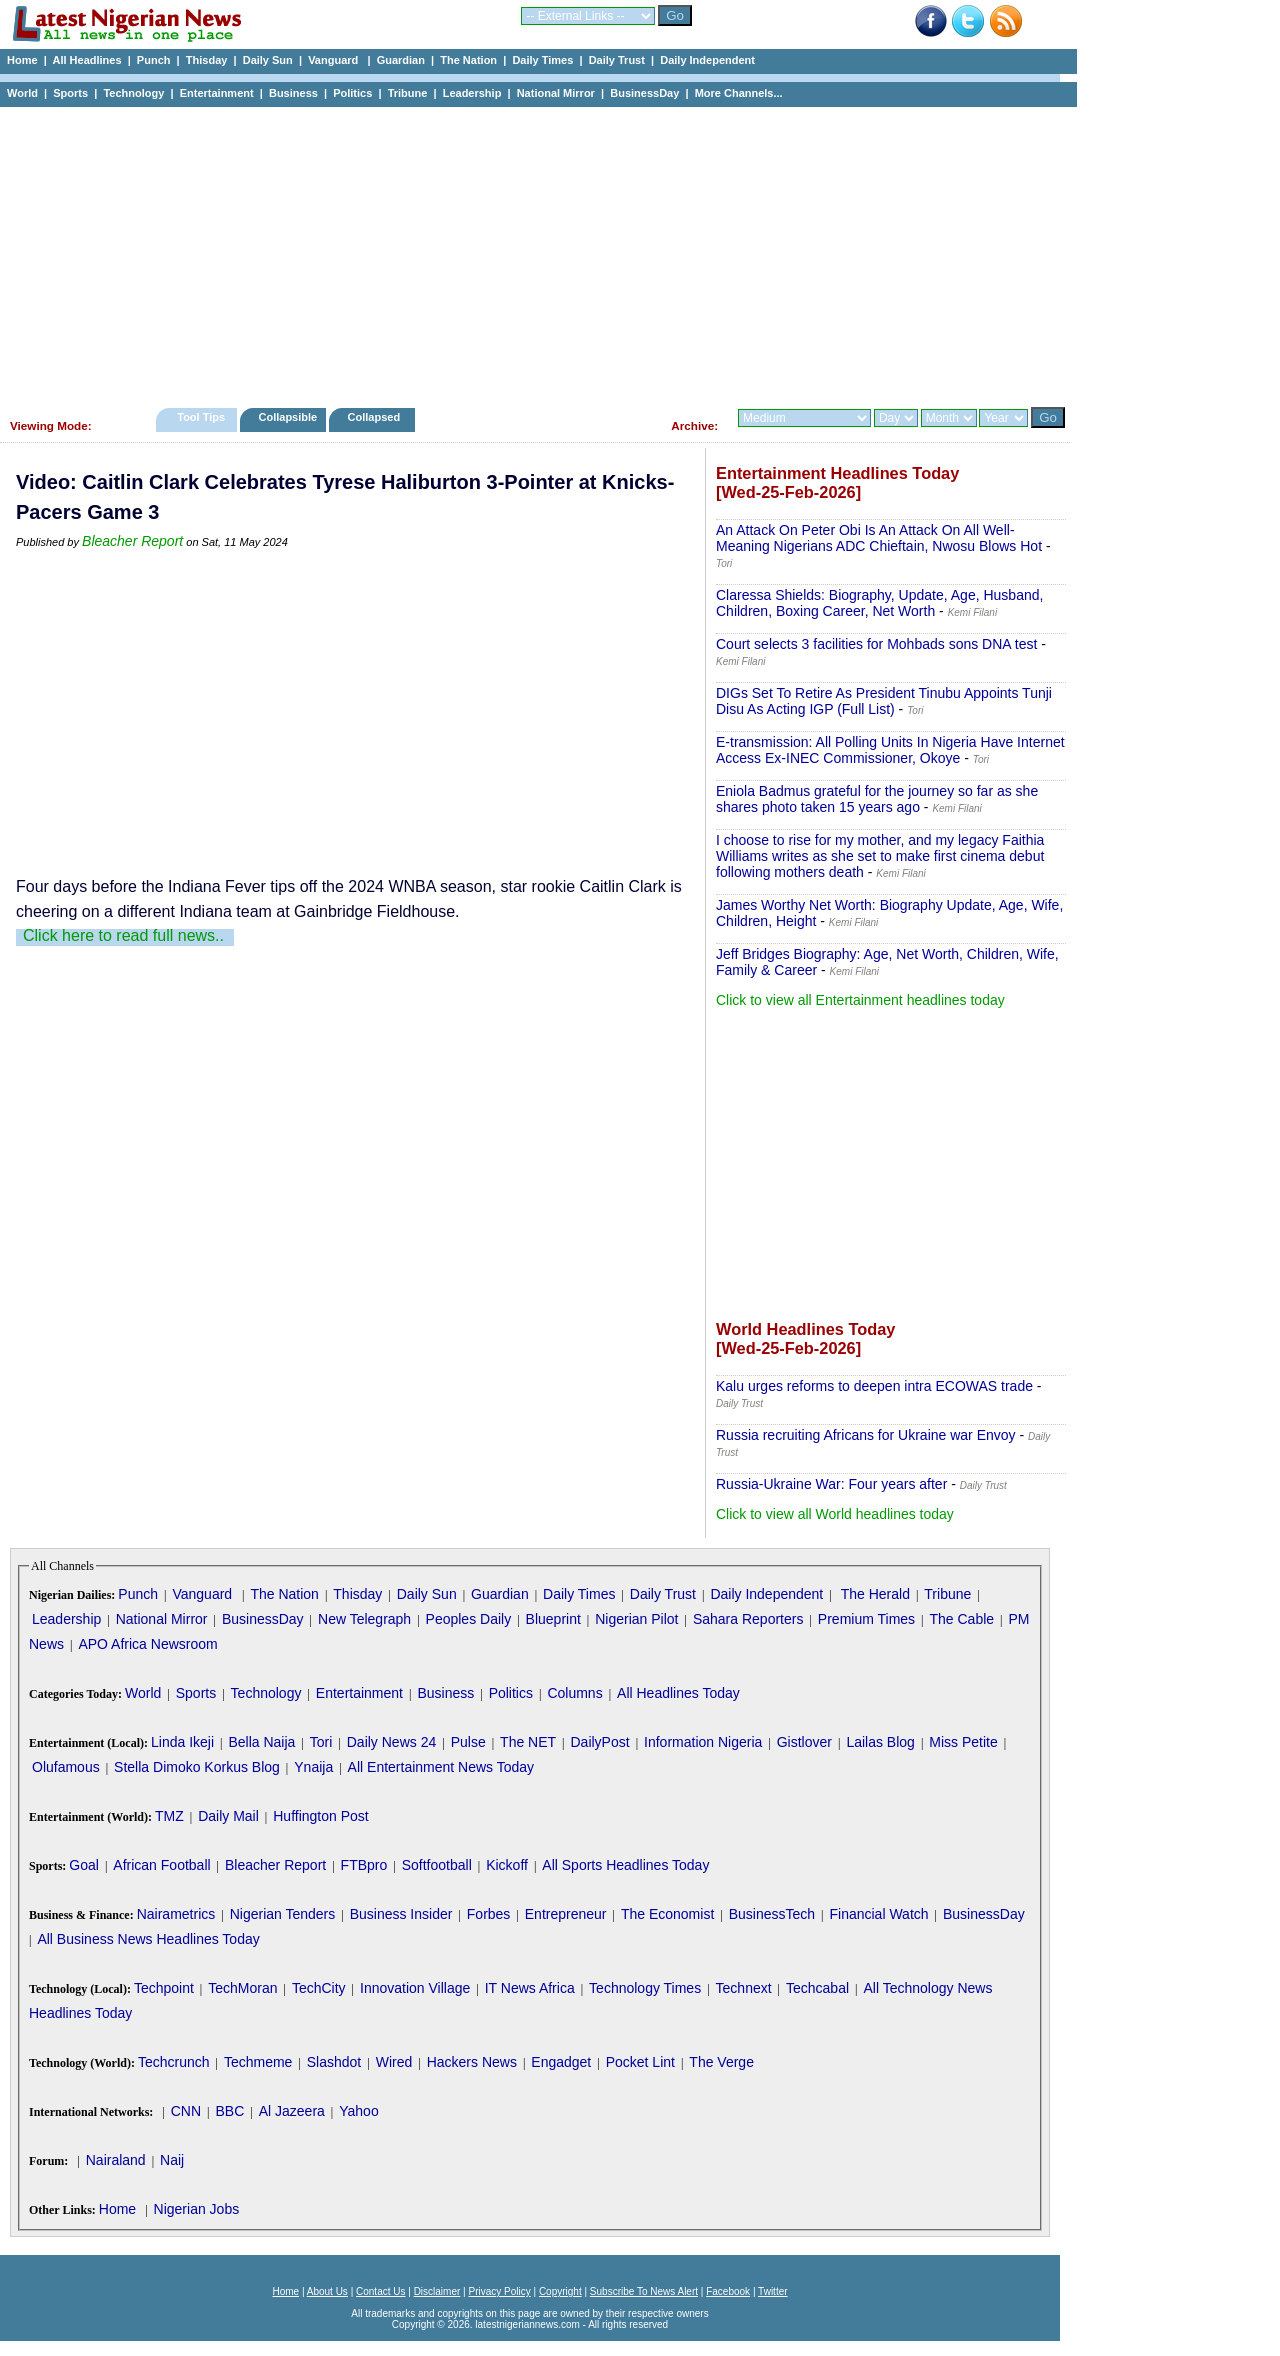 Image resolution: width=1280 pixels, height=2356 pixels. What do you see at coordinates (678, 1693) in the screenshot?
I see `All Headlines Today` at bounding box center [678, 1693].